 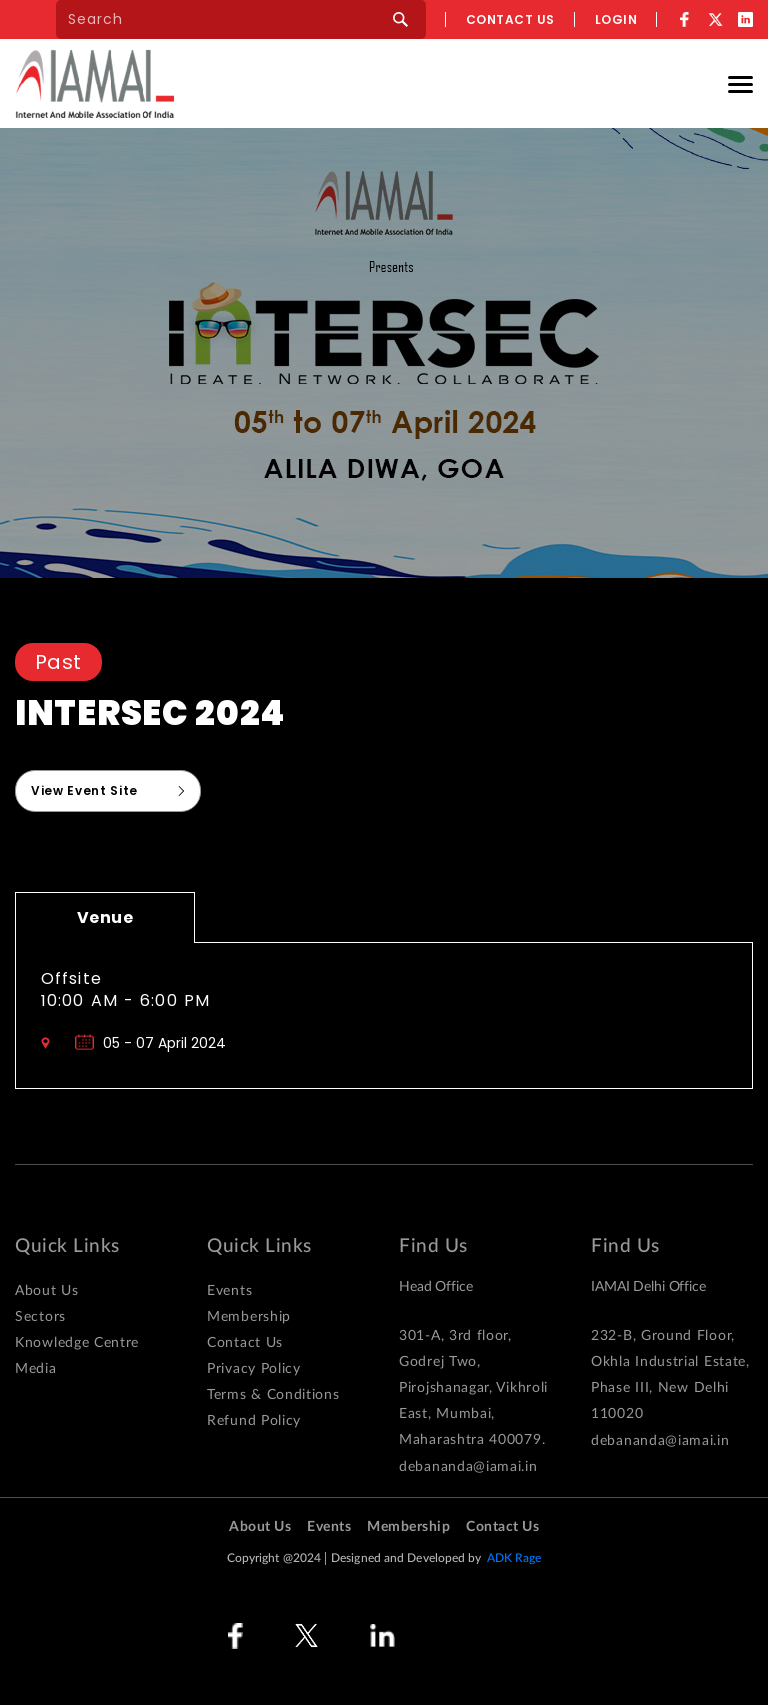 What do you see at coordinates (254, 1369) in the screenshot?
I see `Privacy Policy` at bounding box center [254, 1369].